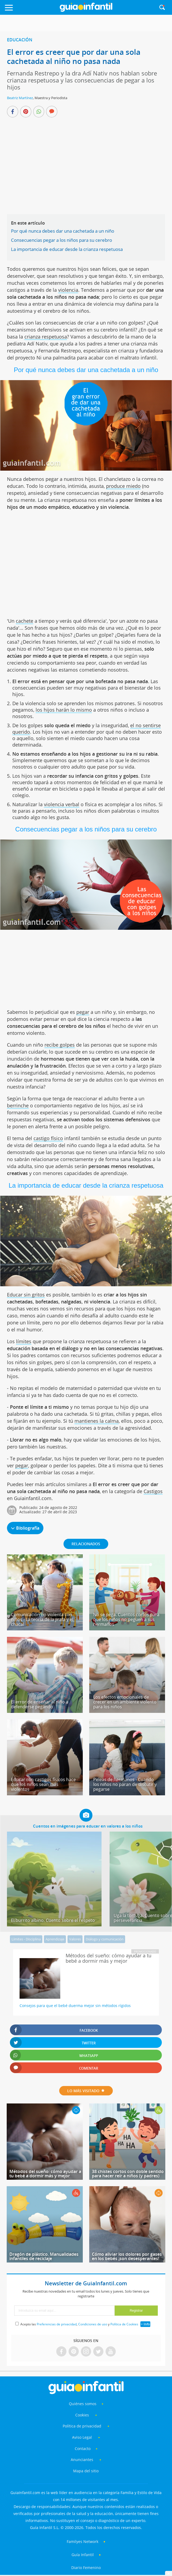 This screenshot has height=2576, width=172. Describe the element at coordinates (124, 2324) in the screenshot. I see `Política de Cookies` at that location.